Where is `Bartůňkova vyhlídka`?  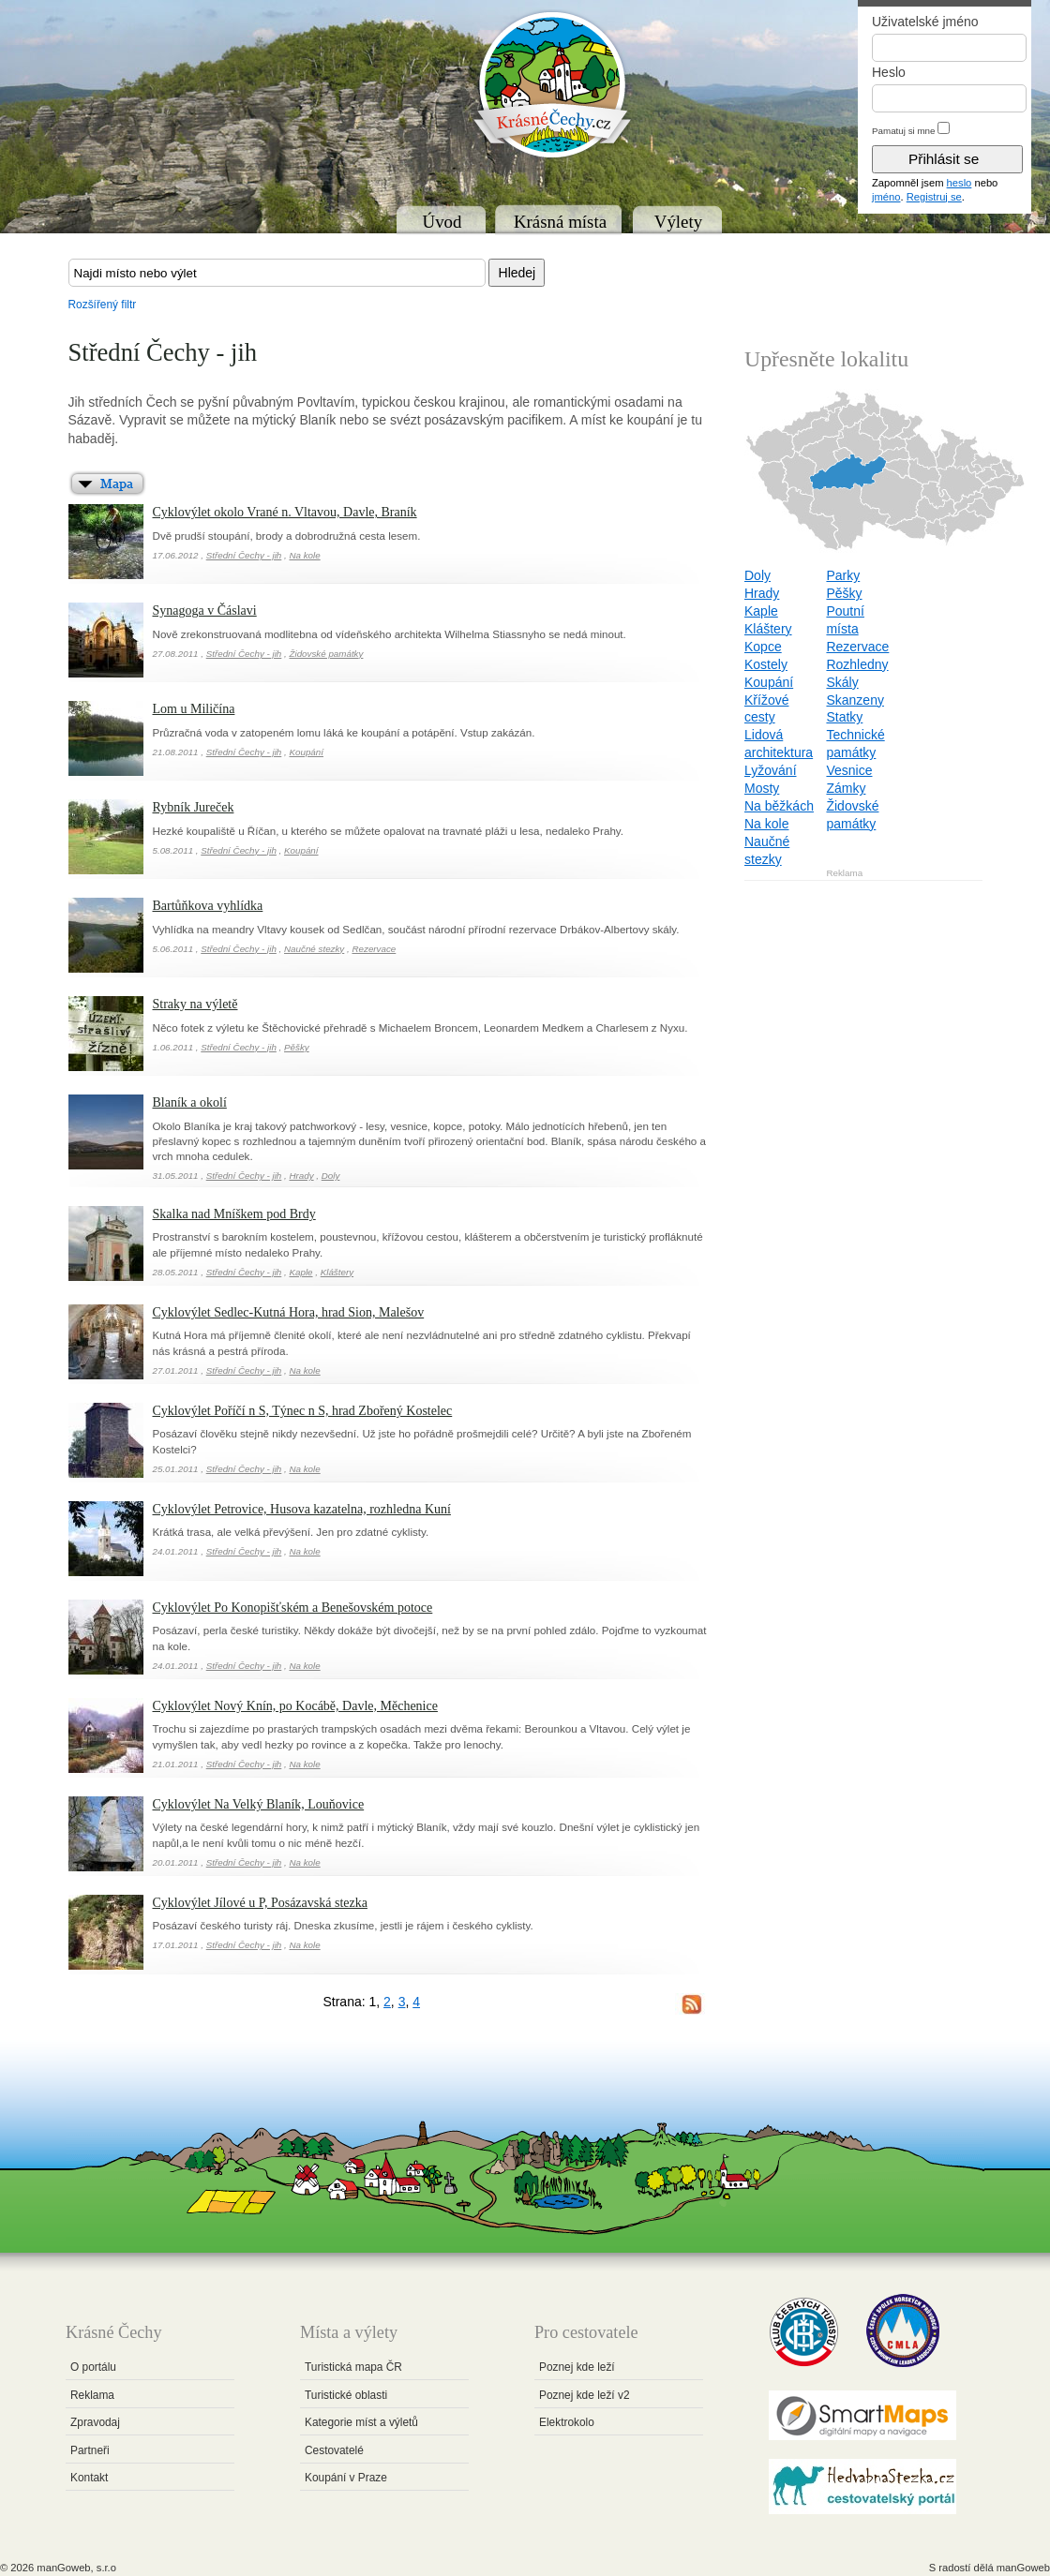 Bartůňkova vyhlídka is located at coordinates (208, 906).